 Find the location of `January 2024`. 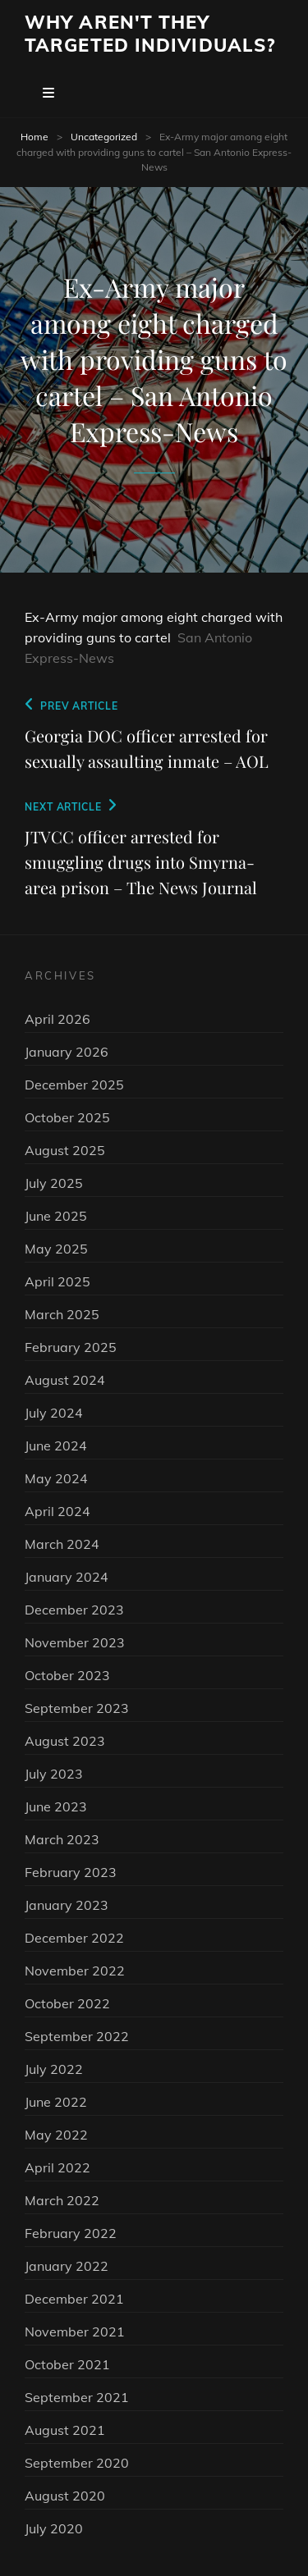

January 2024 is located at coordinates (66, 1577).